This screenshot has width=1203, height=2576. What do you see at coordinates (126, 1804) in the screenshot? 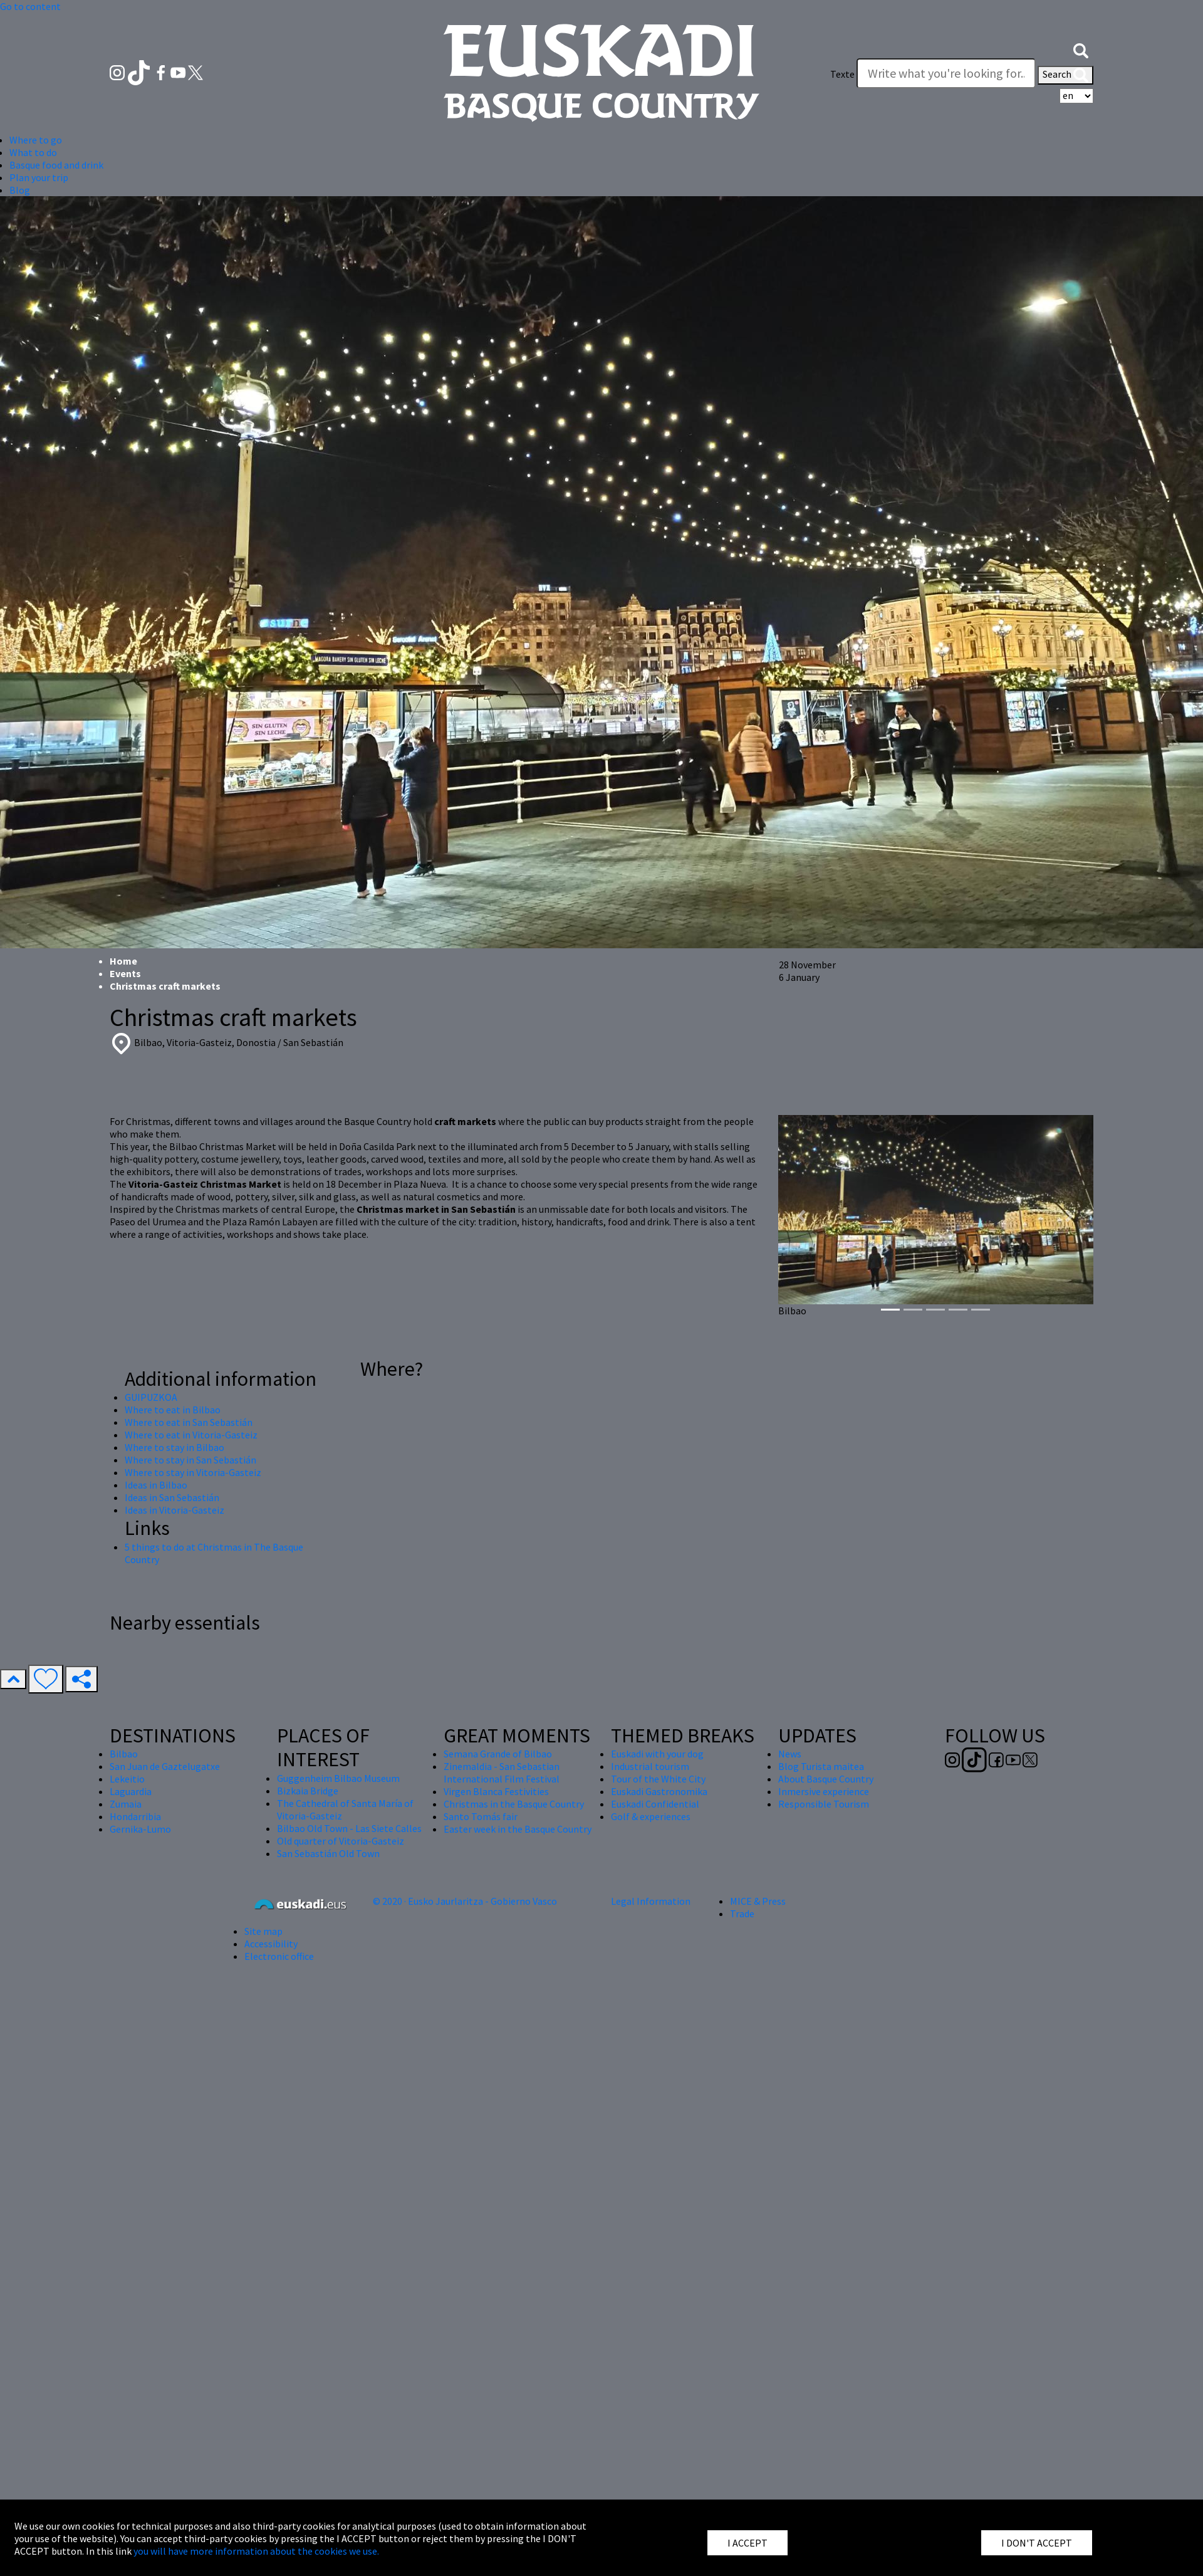
I see `Zumaia` at bounding box center [126, 1804].